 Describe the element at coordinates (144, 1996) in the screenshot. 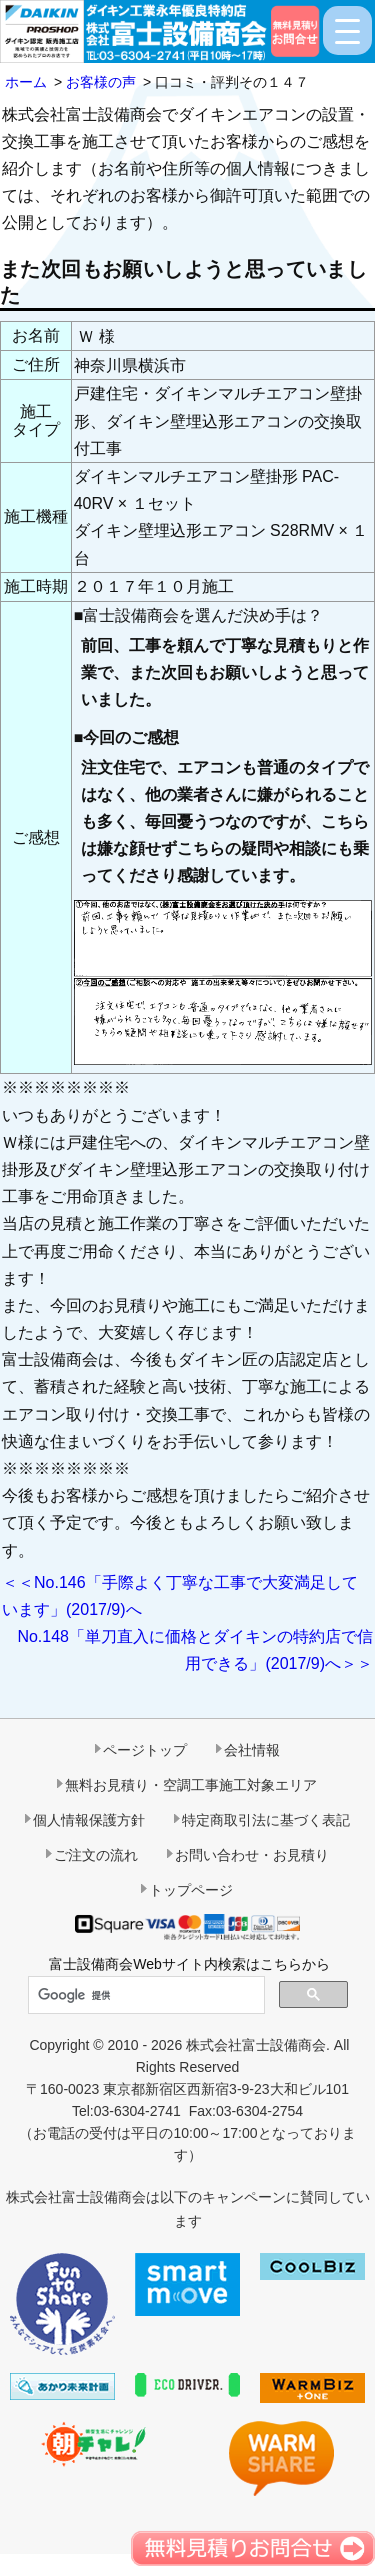

I see `[検索]` at that location.